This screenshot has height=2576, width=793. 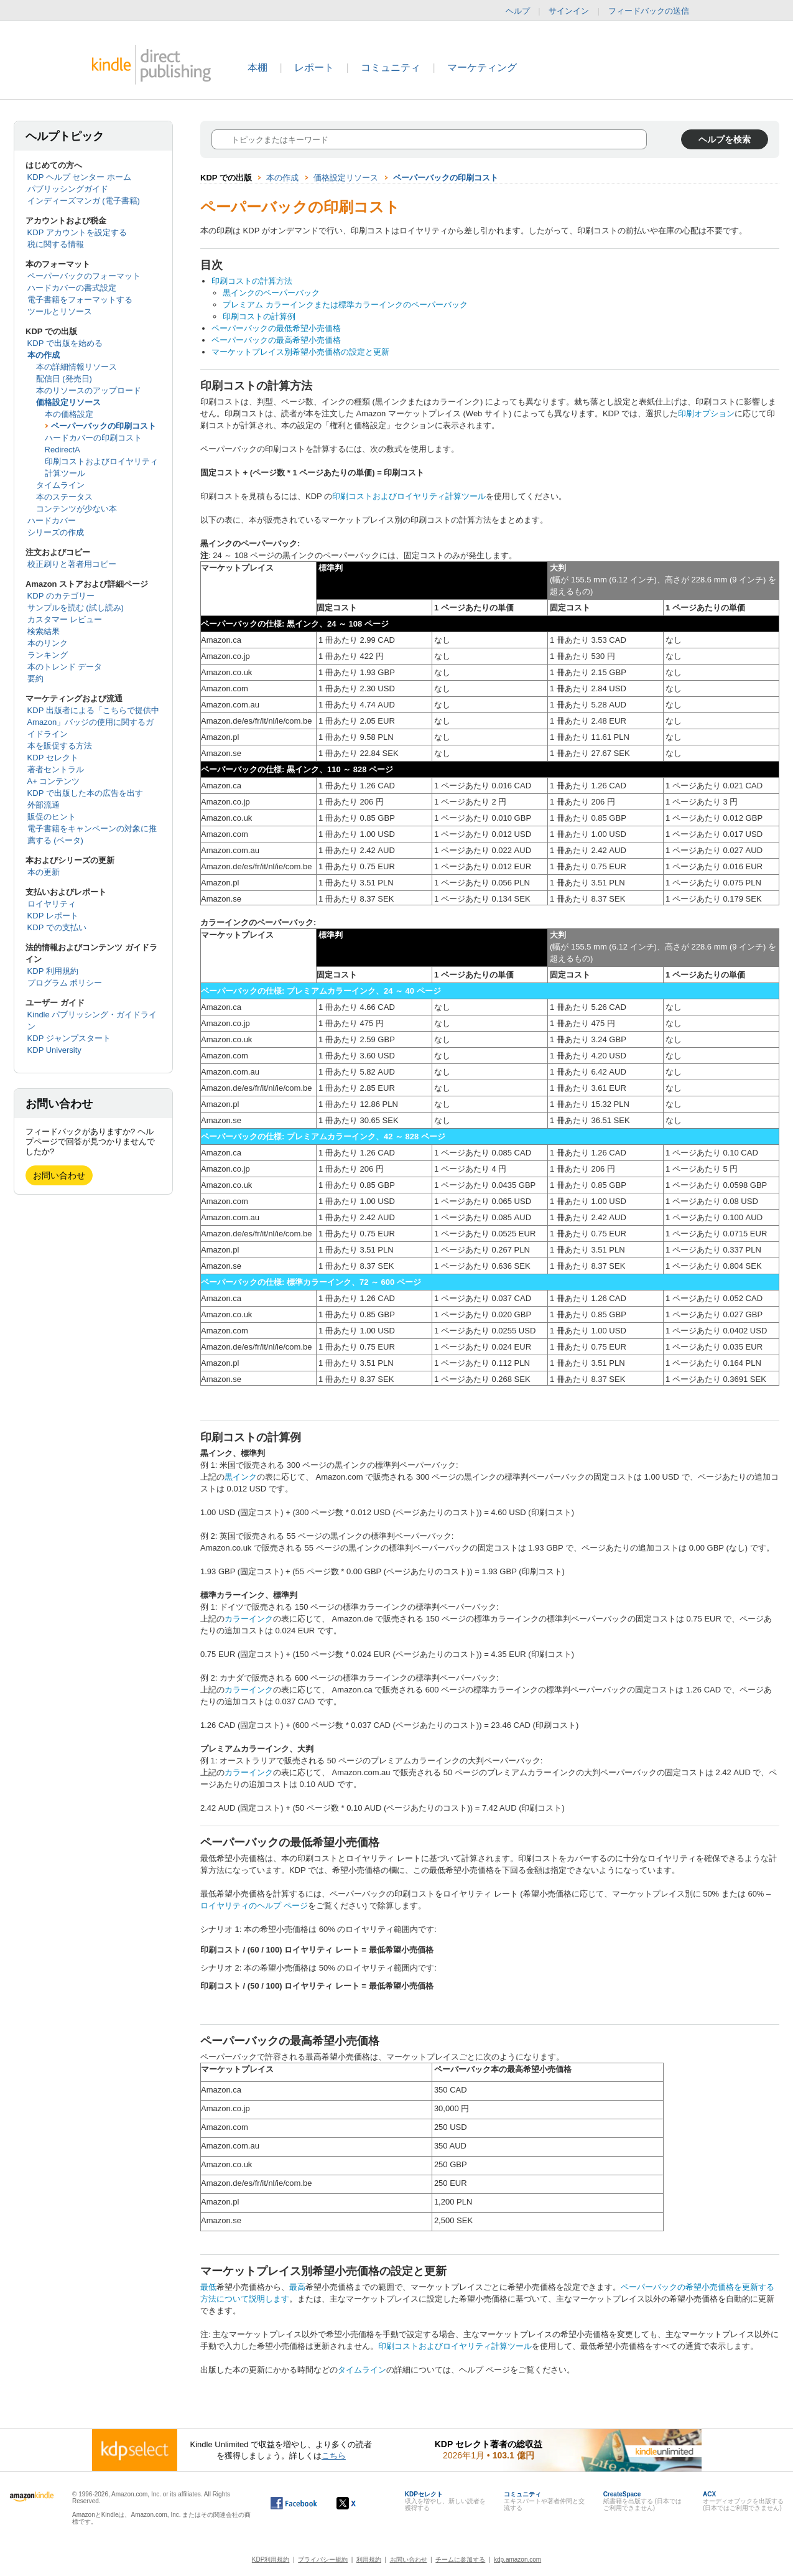 What do you see at coordinates (297, 2287) in the screenshot?
I see `最高` at bounding box center [297, 2287].